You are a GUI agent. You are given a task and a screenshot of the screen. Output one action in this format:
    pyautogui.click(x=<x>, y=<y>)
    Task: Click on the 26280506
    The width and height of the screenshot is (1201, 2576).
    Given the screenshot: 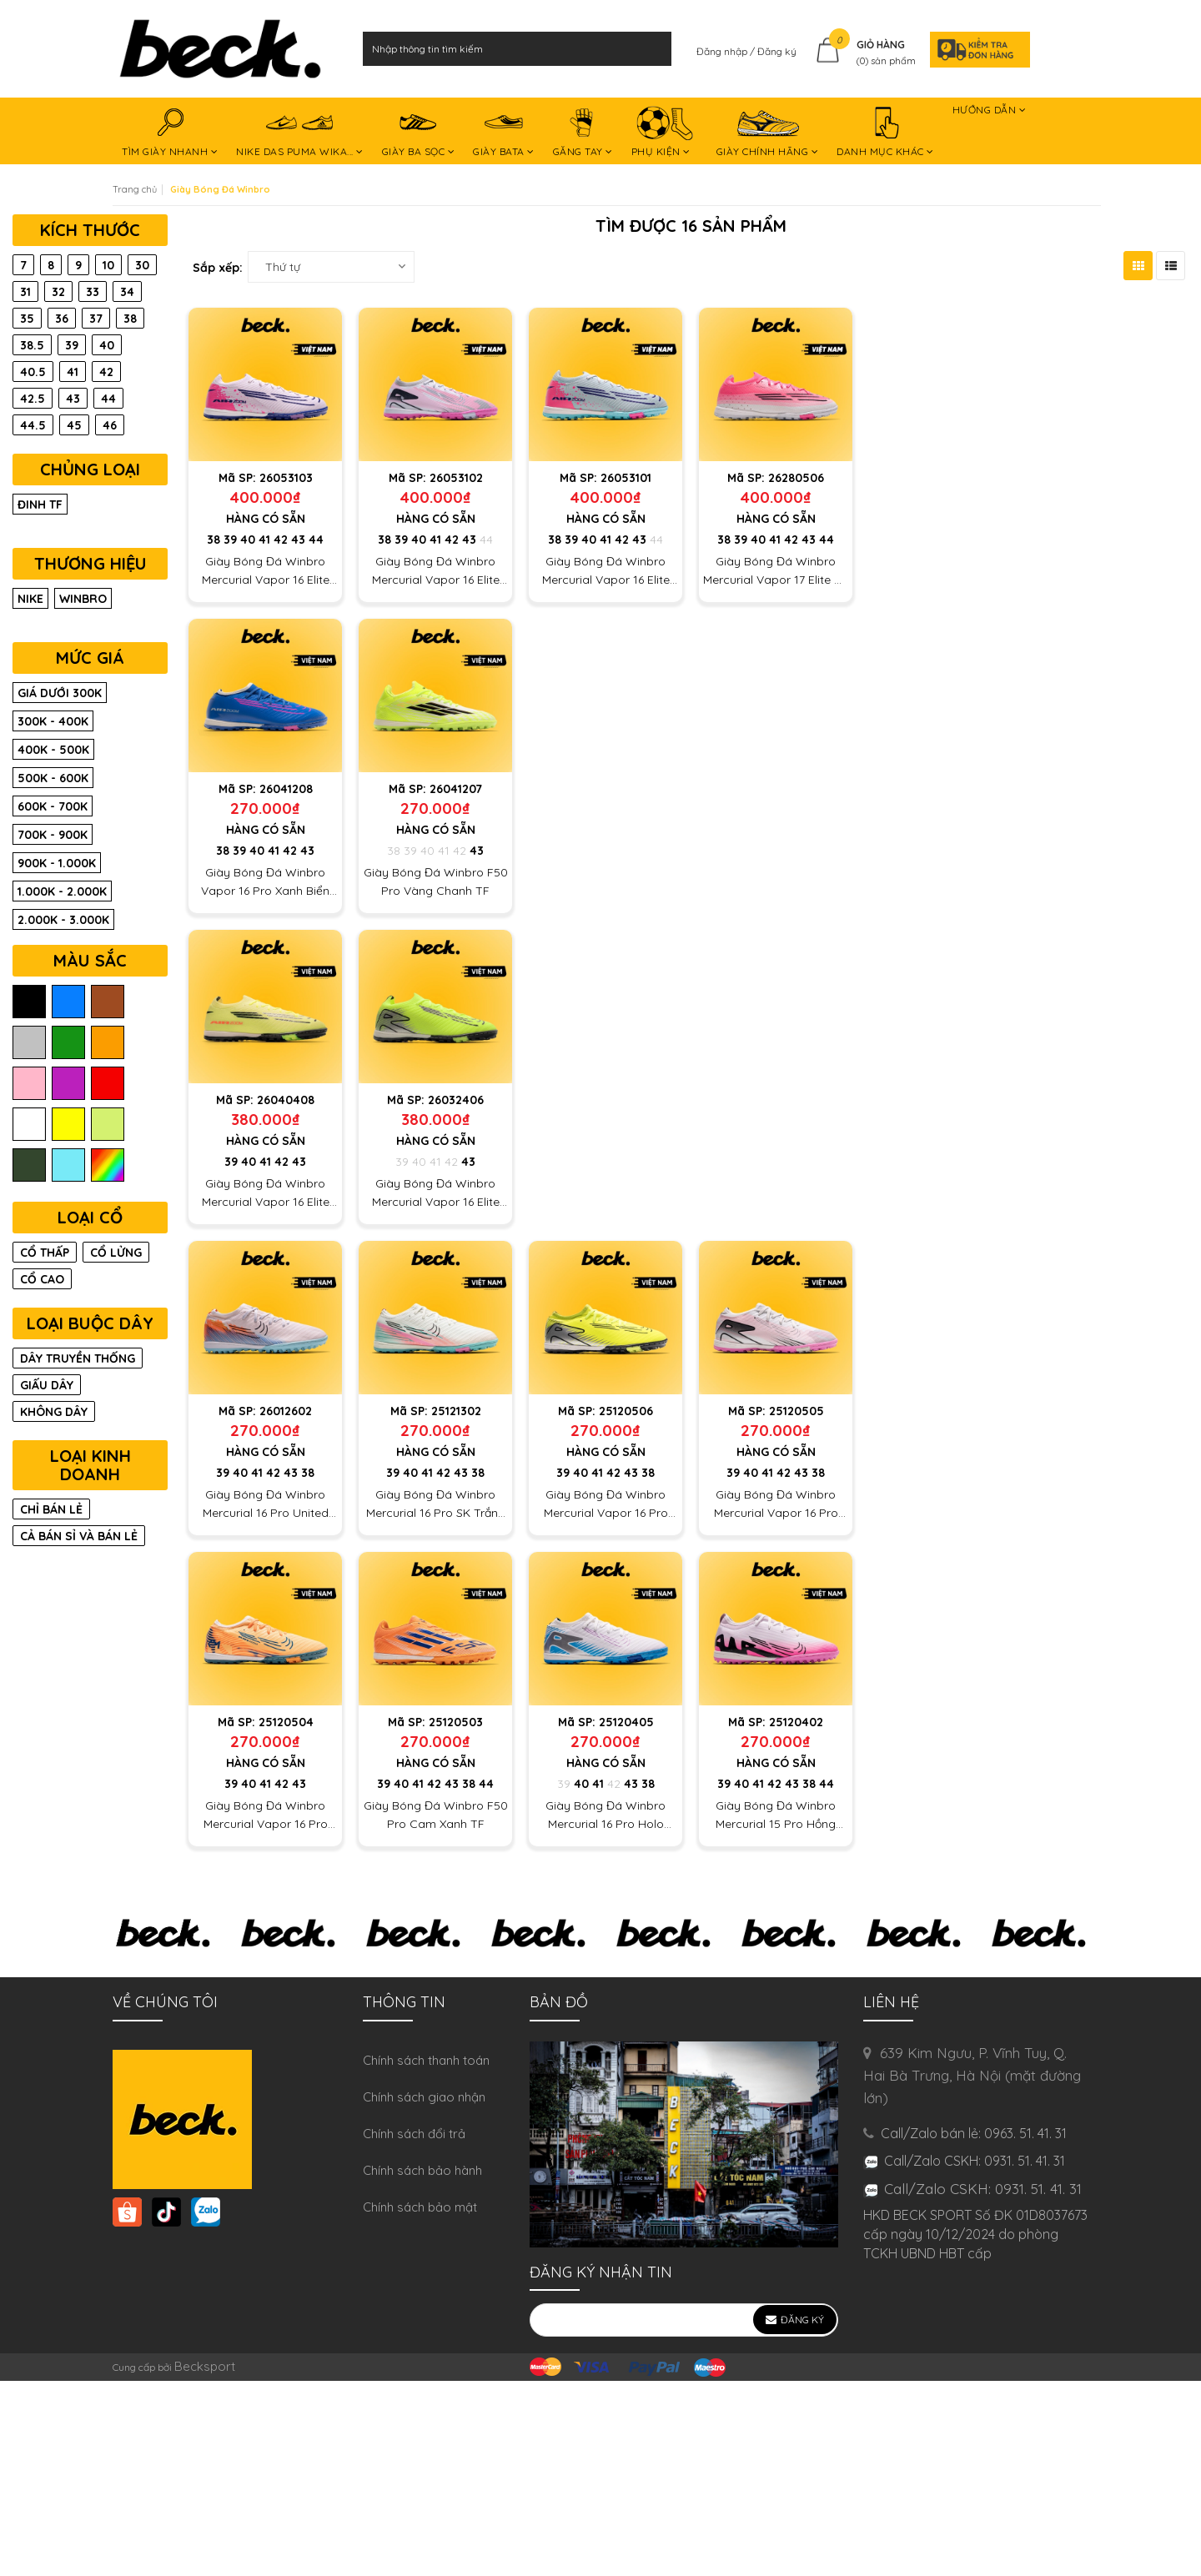 What is the action you would take?
    pyautogui.click(x=796, y=477)
    